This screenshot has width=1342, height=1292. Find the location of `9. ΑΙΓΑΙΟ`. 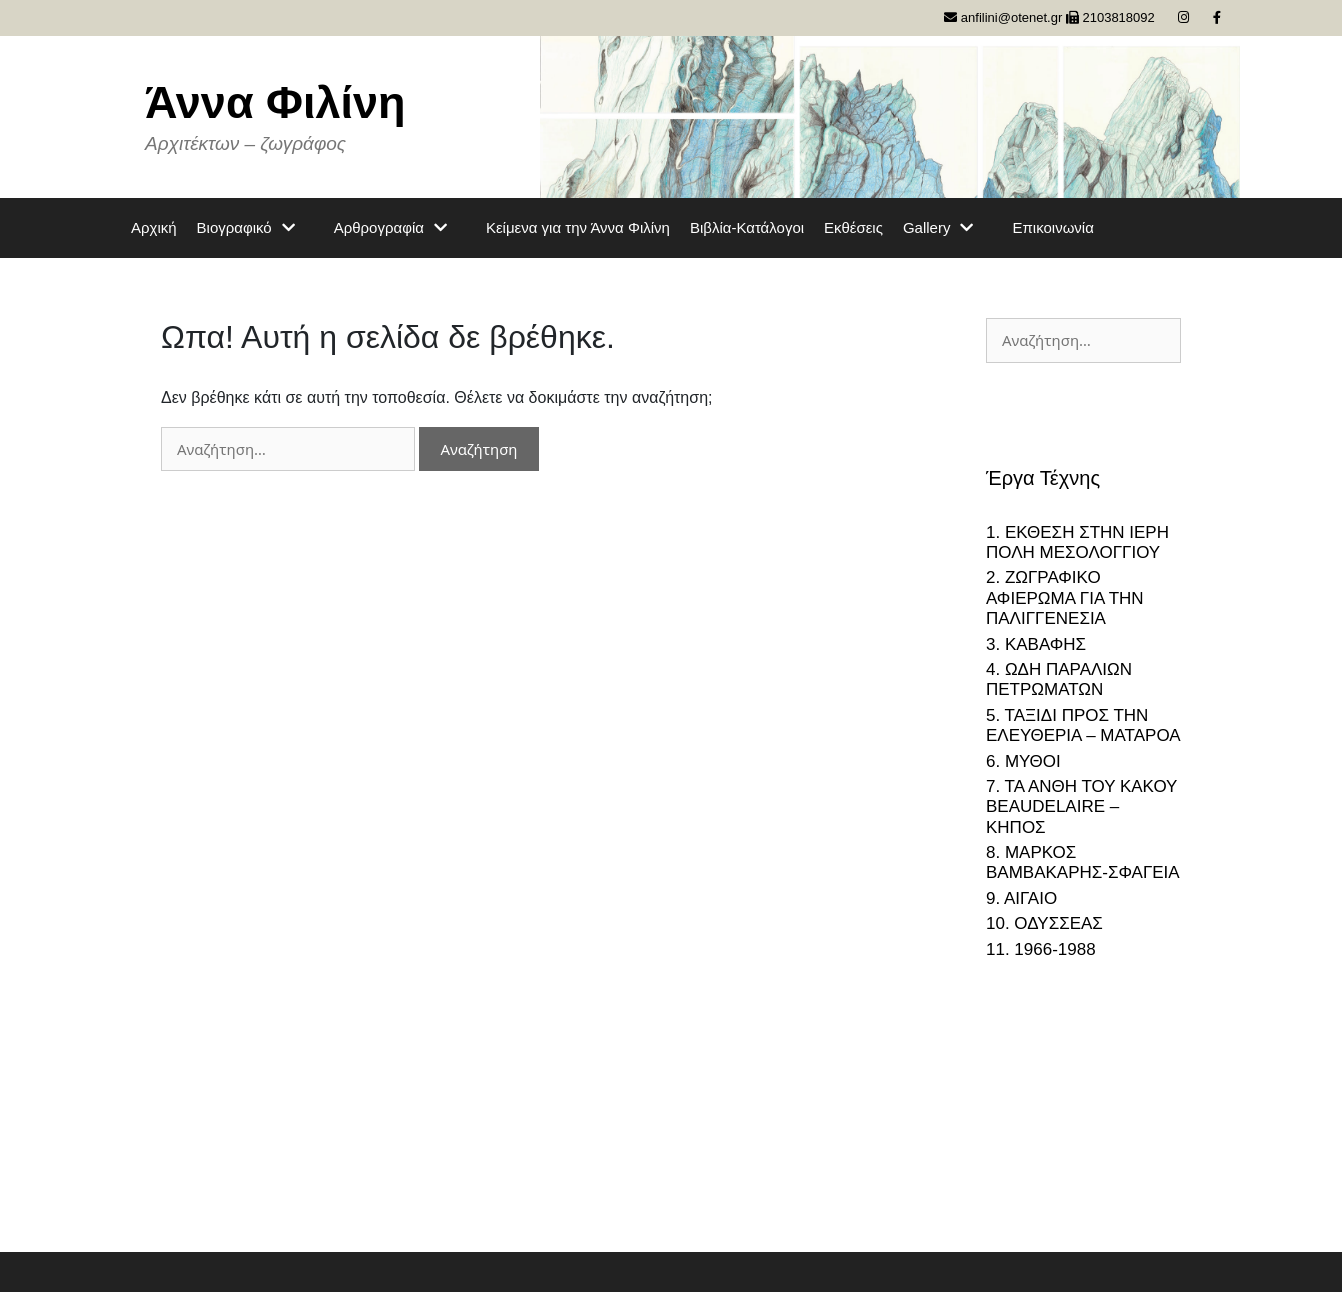

9. ΑΙΓΑΙΟ is located at coordinates (1021, 898).